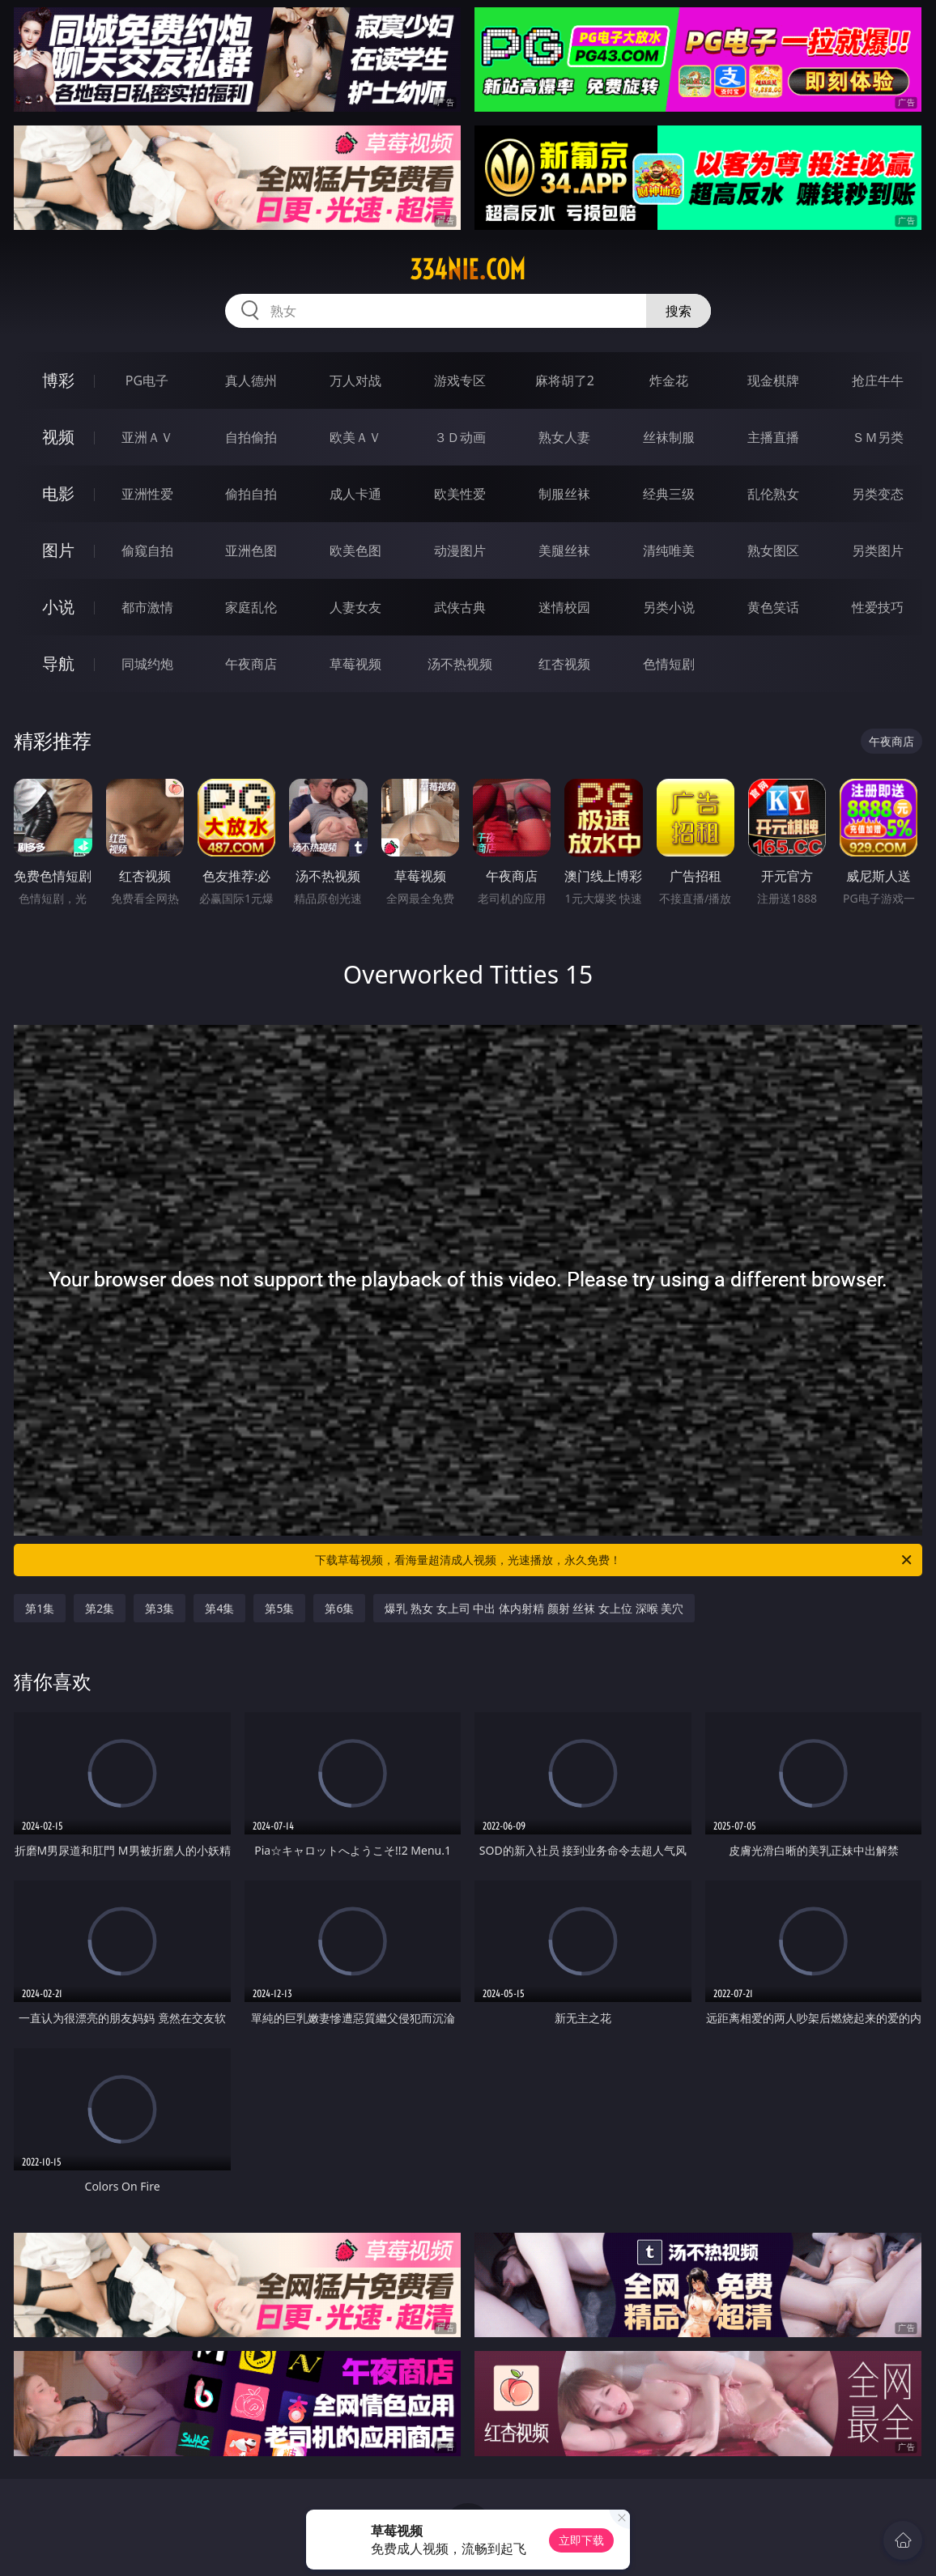 The height and width of the screenshot is (2576, 936). I want to click on 博彩, so click(58, 380).